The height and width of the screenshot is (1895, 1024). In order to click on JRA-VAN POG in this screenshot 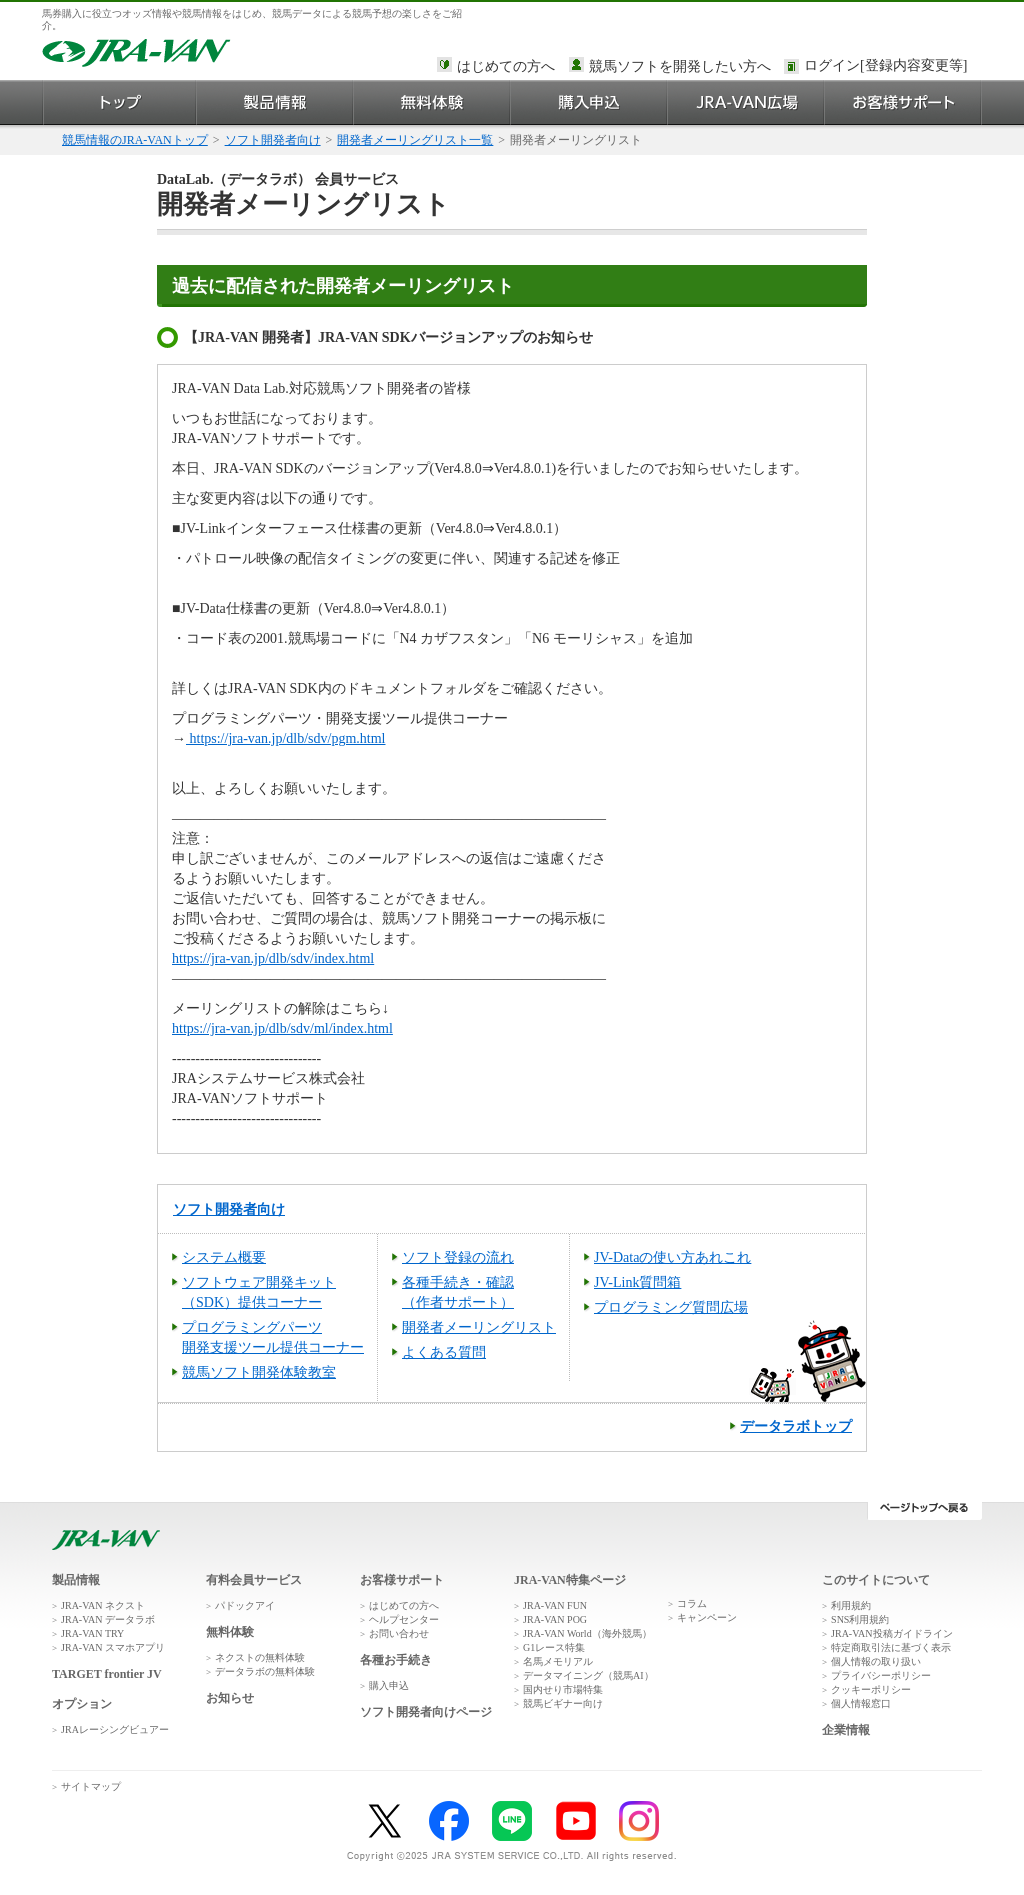, I will do `click(555, 1619)`.